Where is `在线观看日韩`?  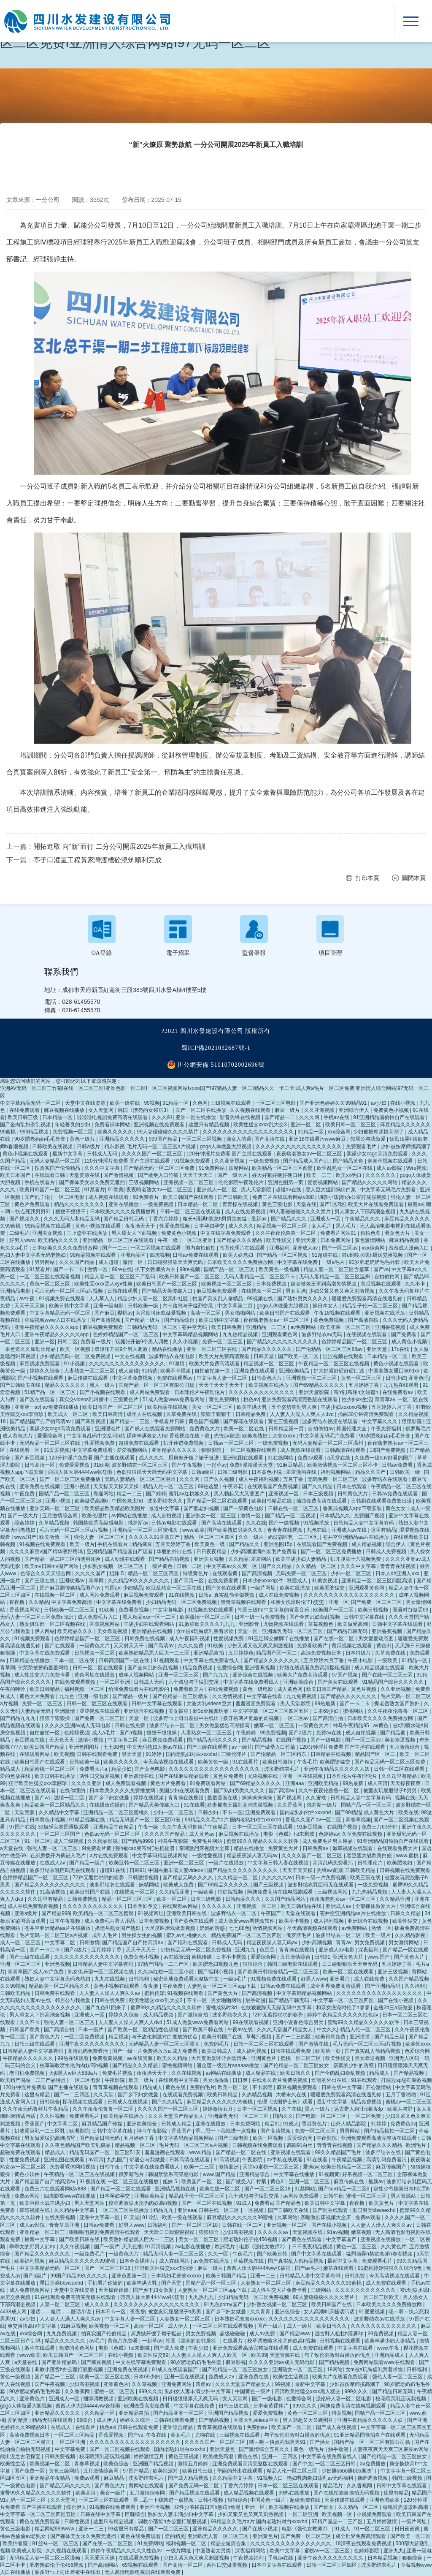 在线观看日韩 is located at coordinates (50, 1175).